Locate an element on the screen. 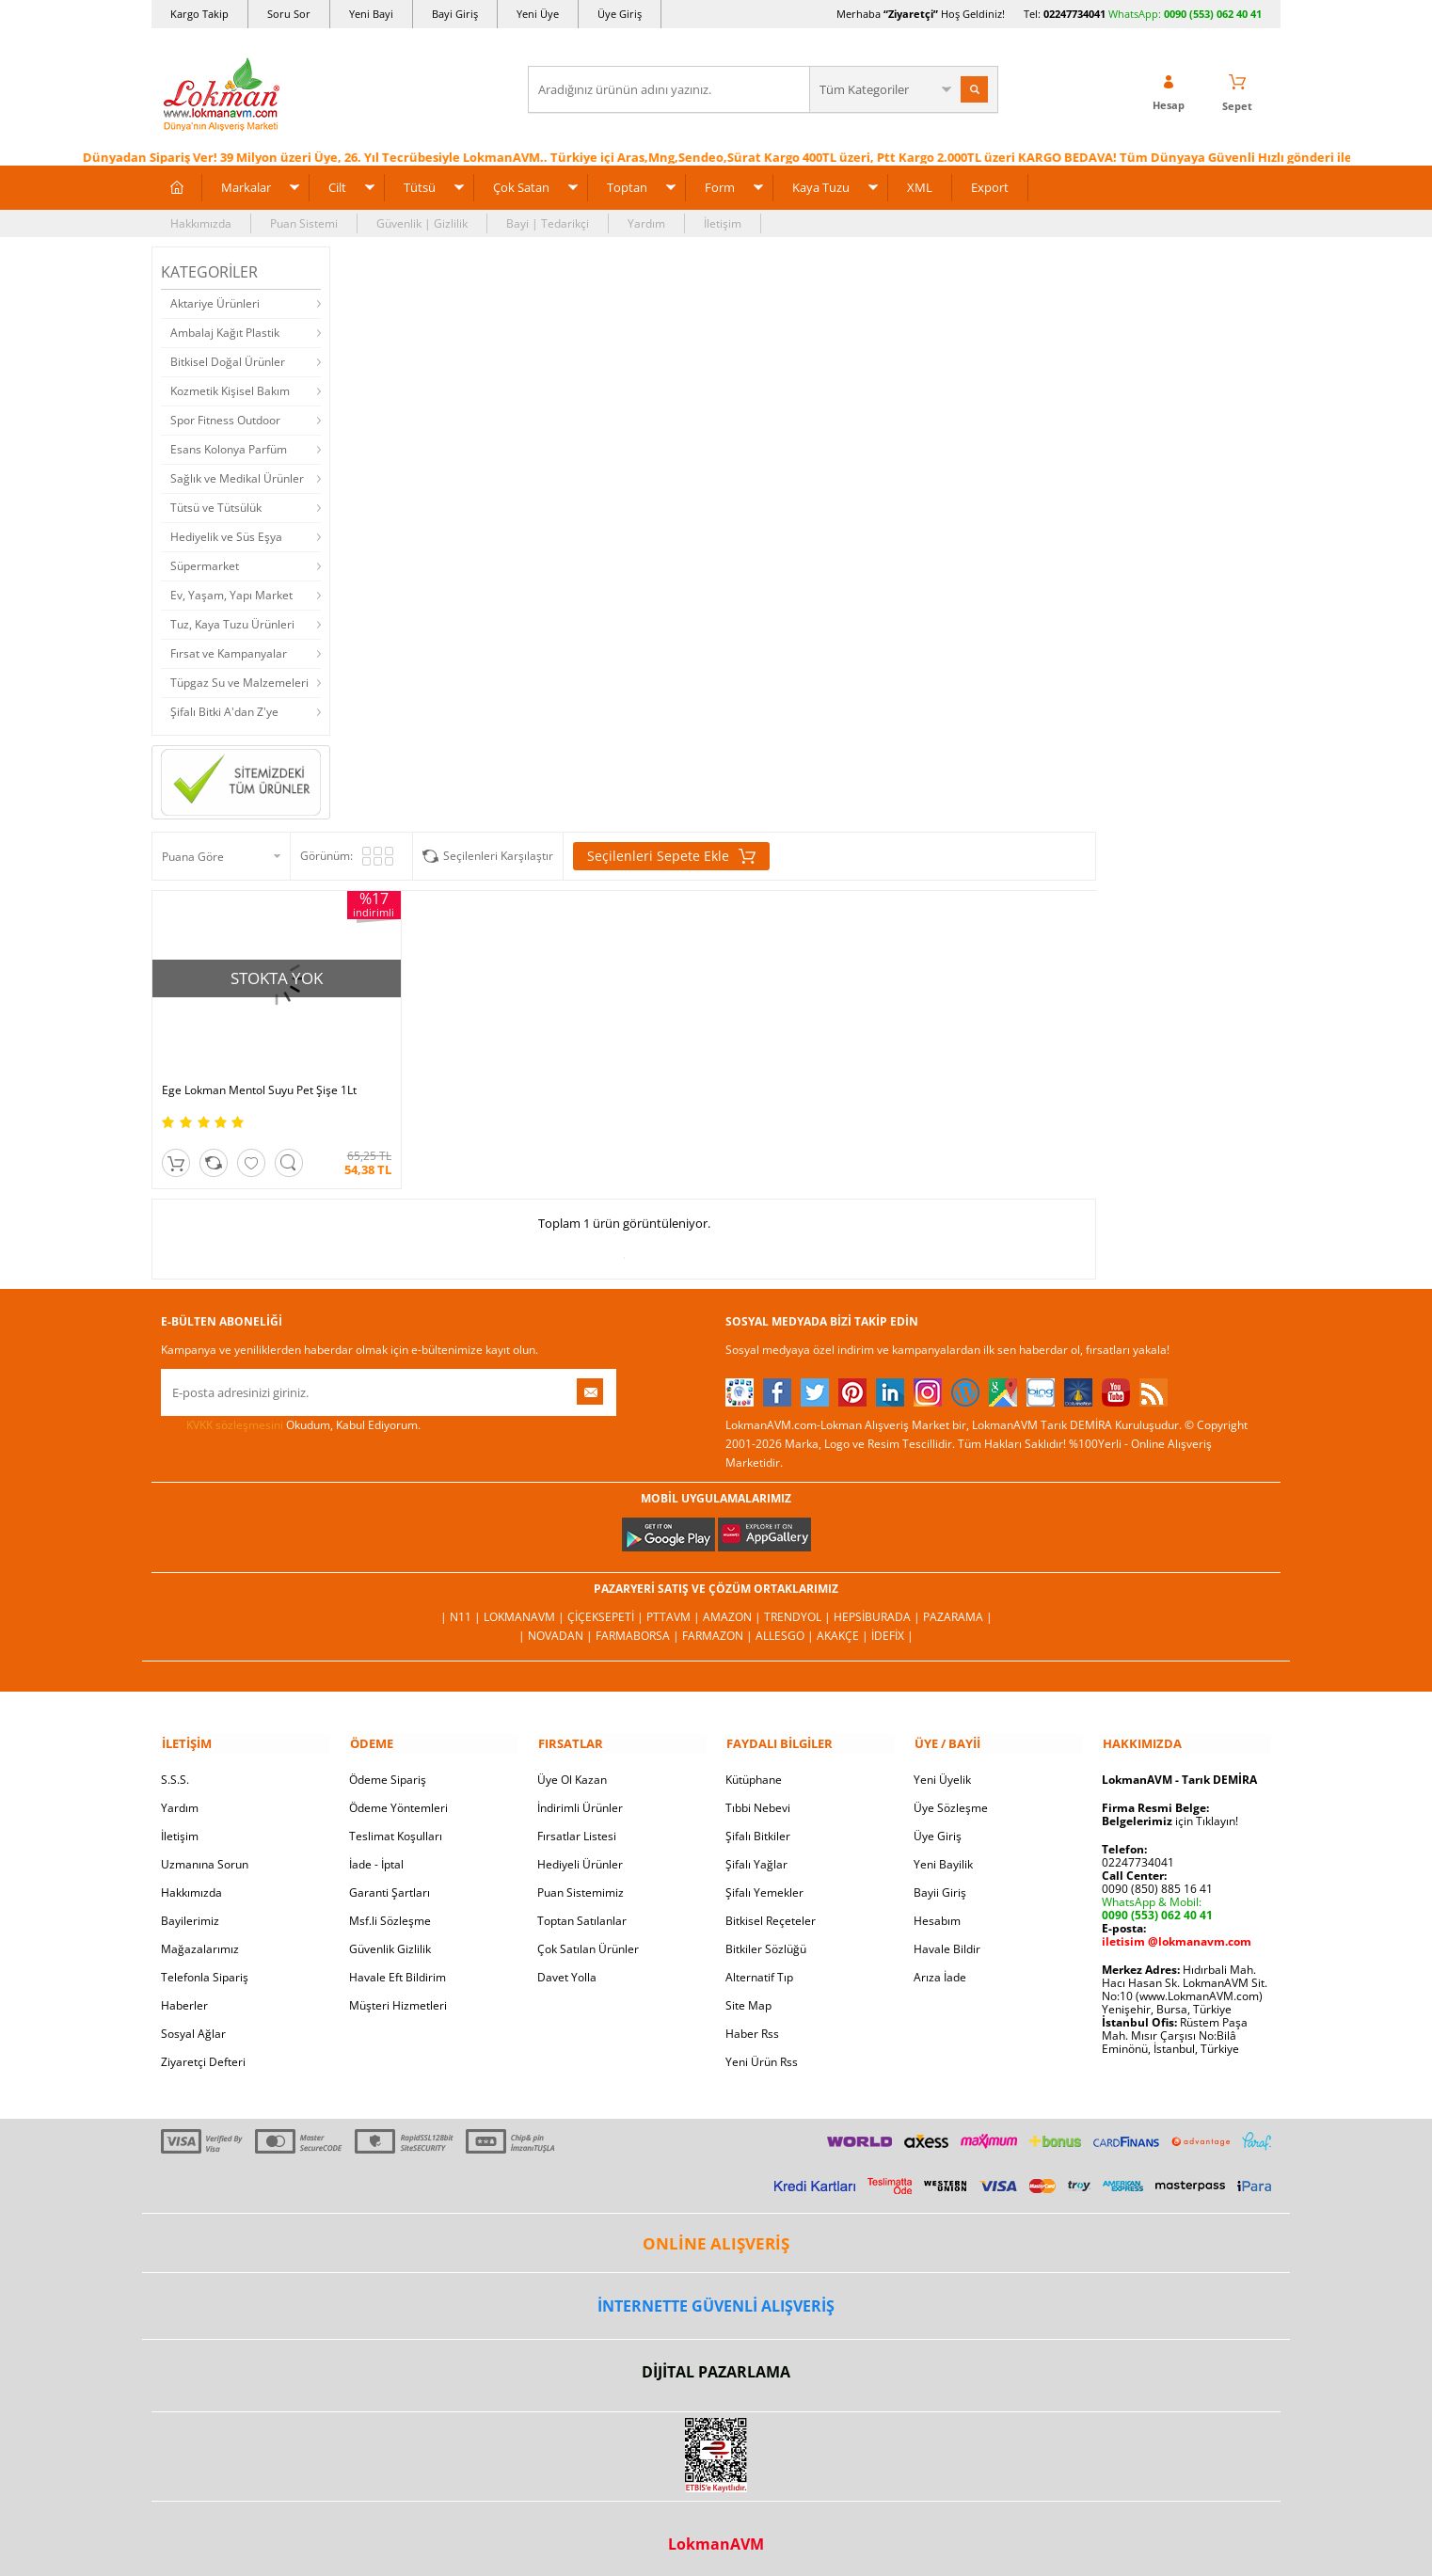 This screenshot has height=2576, width=1432. Şifalı Bitkiler is located at coordinates (757, 1825).